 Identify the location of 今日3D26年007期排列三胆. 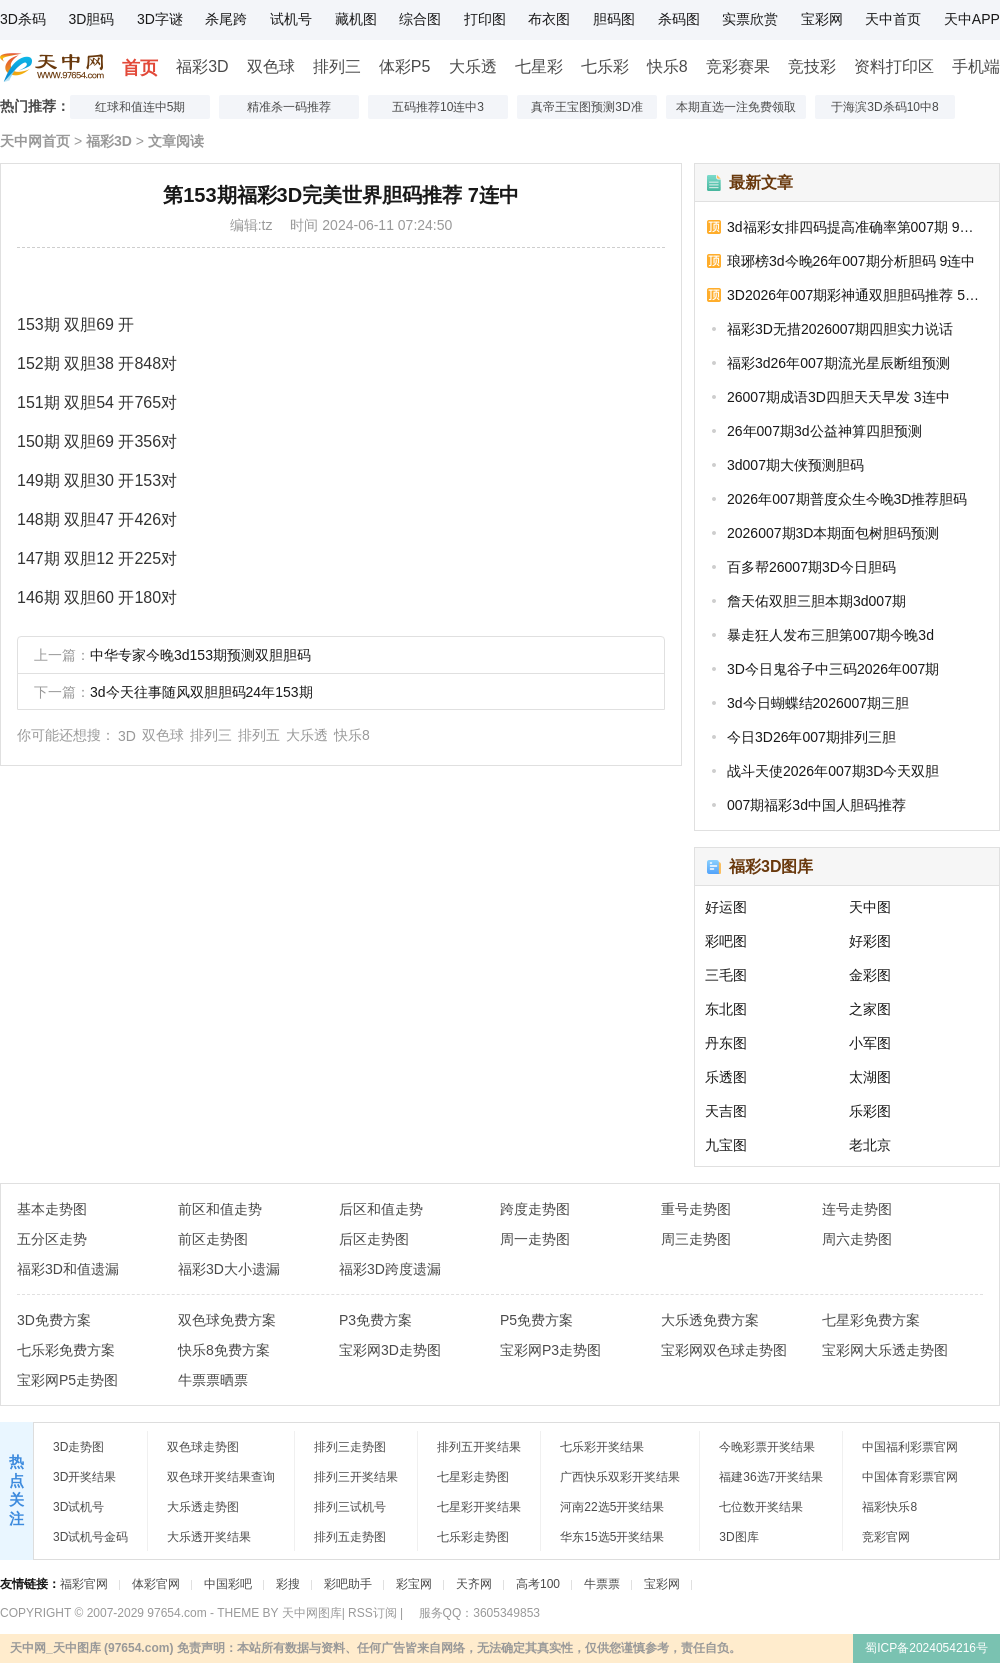
(811, 737).